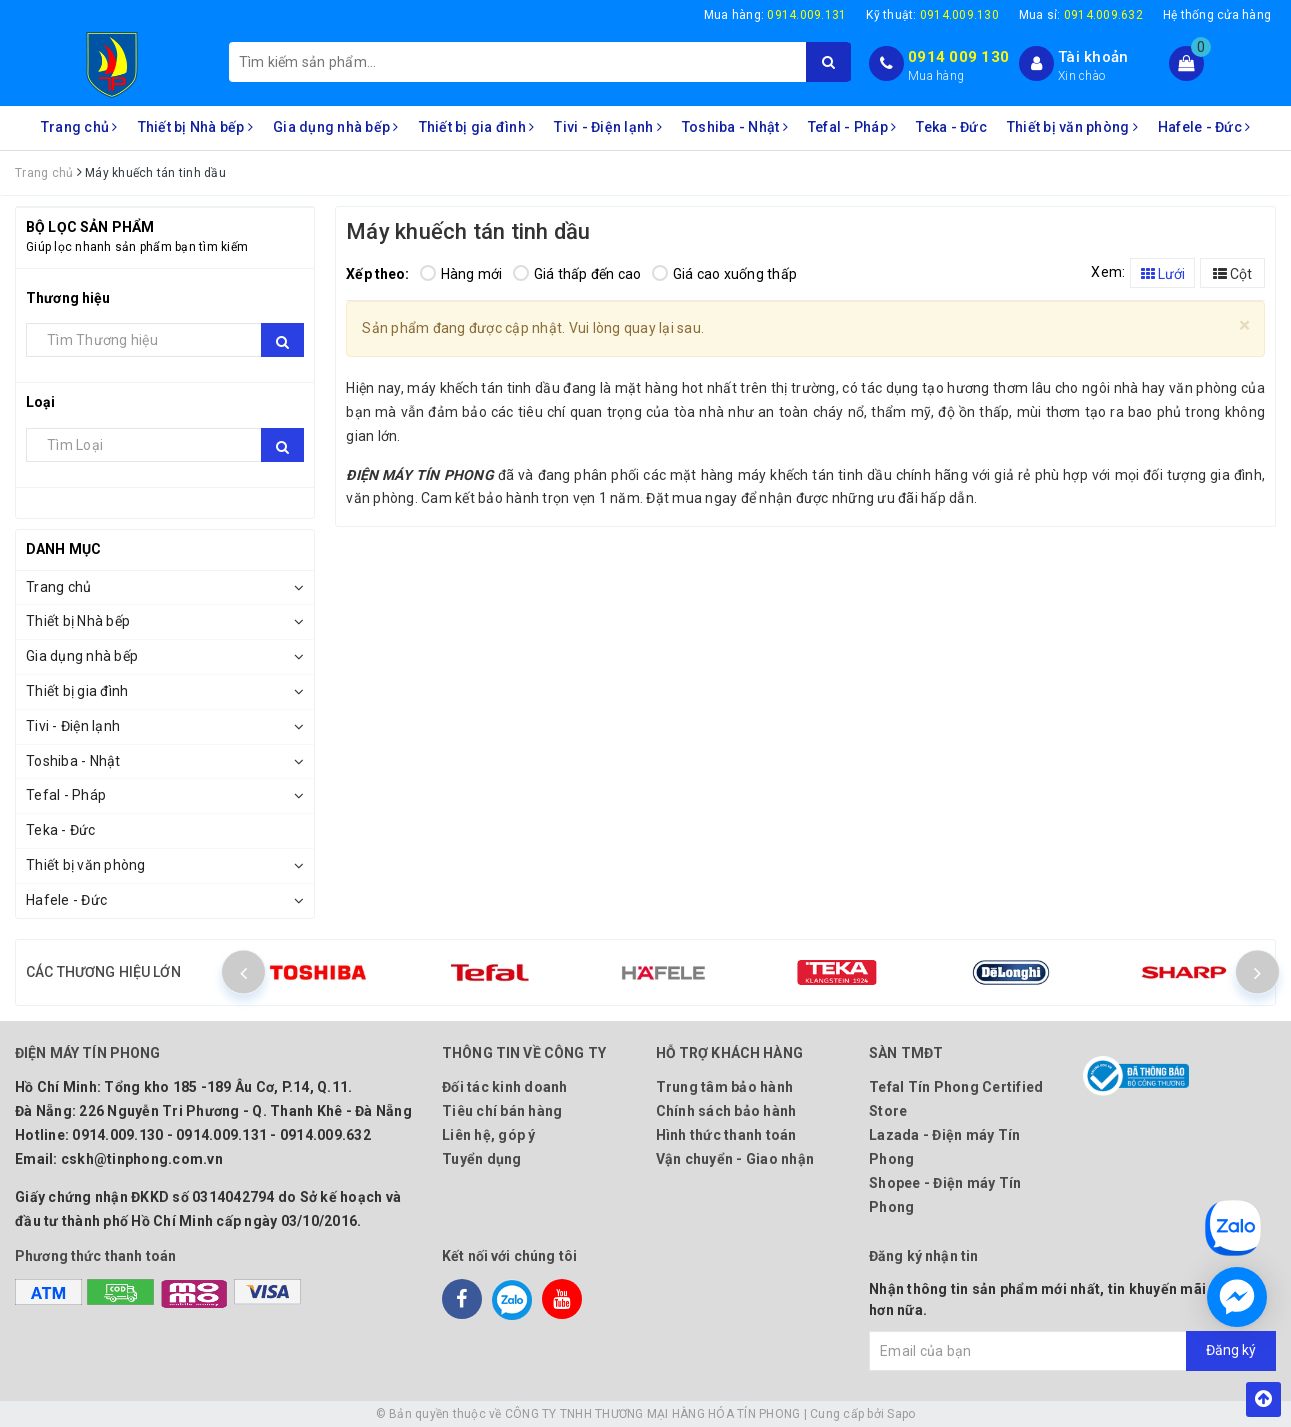  What do you see at coordinates (735, 127) in the screenshot?
I see `Toshiba - Nhật` at bounding box center [735, 127].